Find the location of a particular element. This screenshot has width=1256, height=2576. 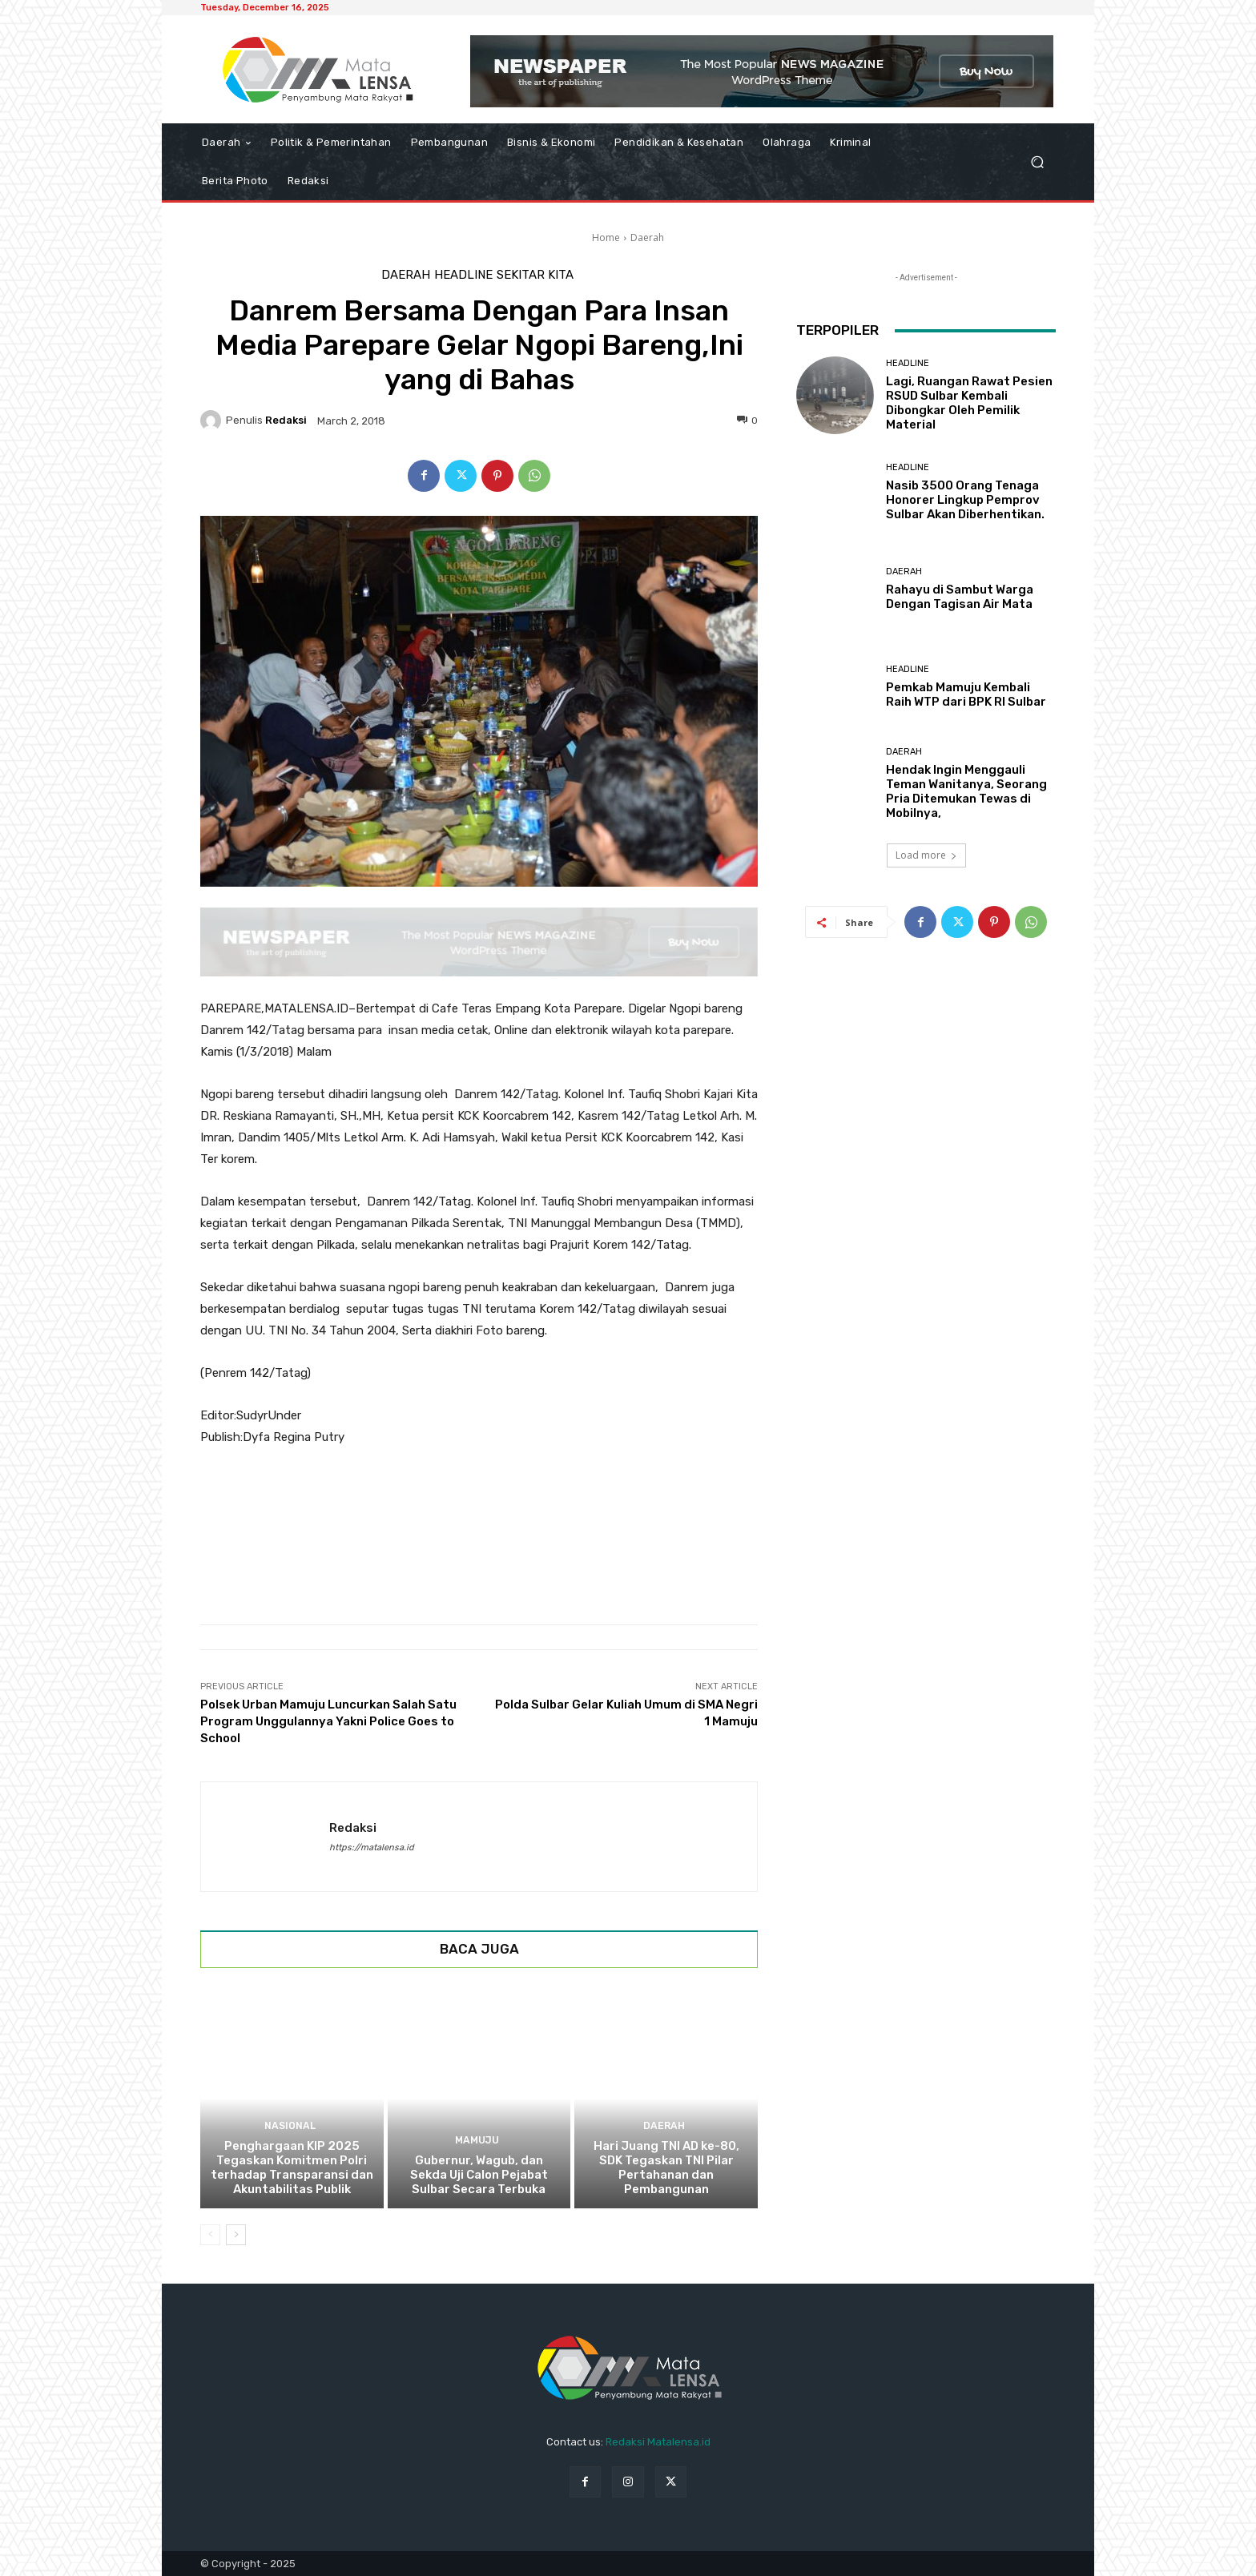

Lagi, Ruangan Rawat Pesien RSUD Sulbar Kembali Dibongkar Oleh Pemilik Material is located at coordinates (969, 403).